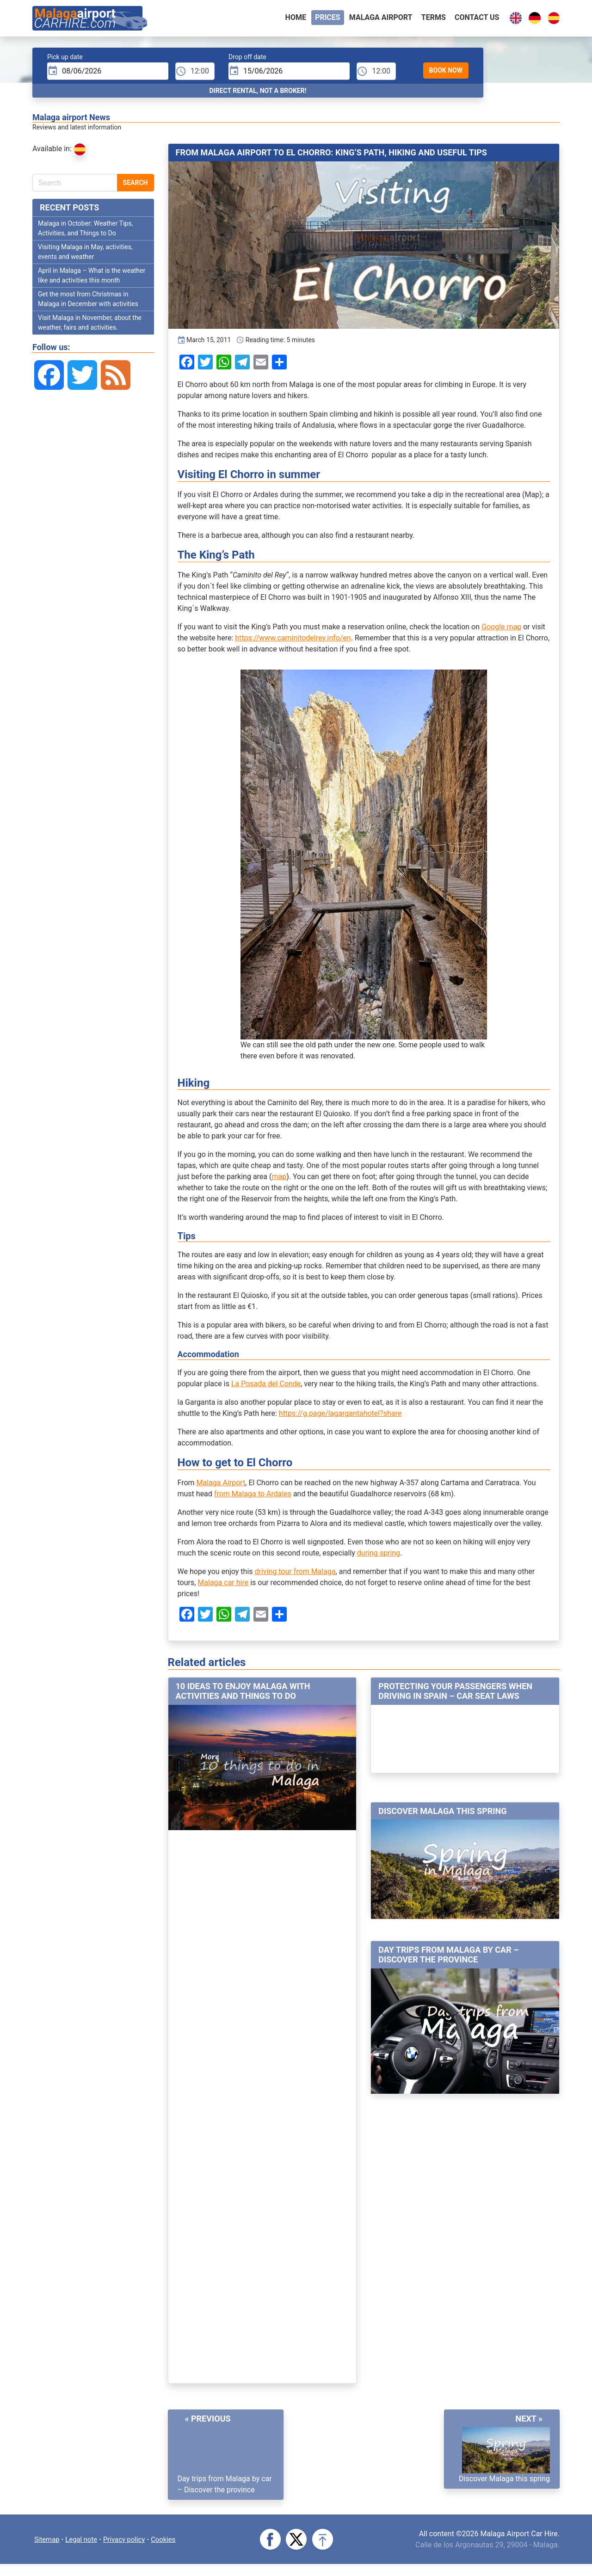  I want to click on Terms, so click(433, 19).